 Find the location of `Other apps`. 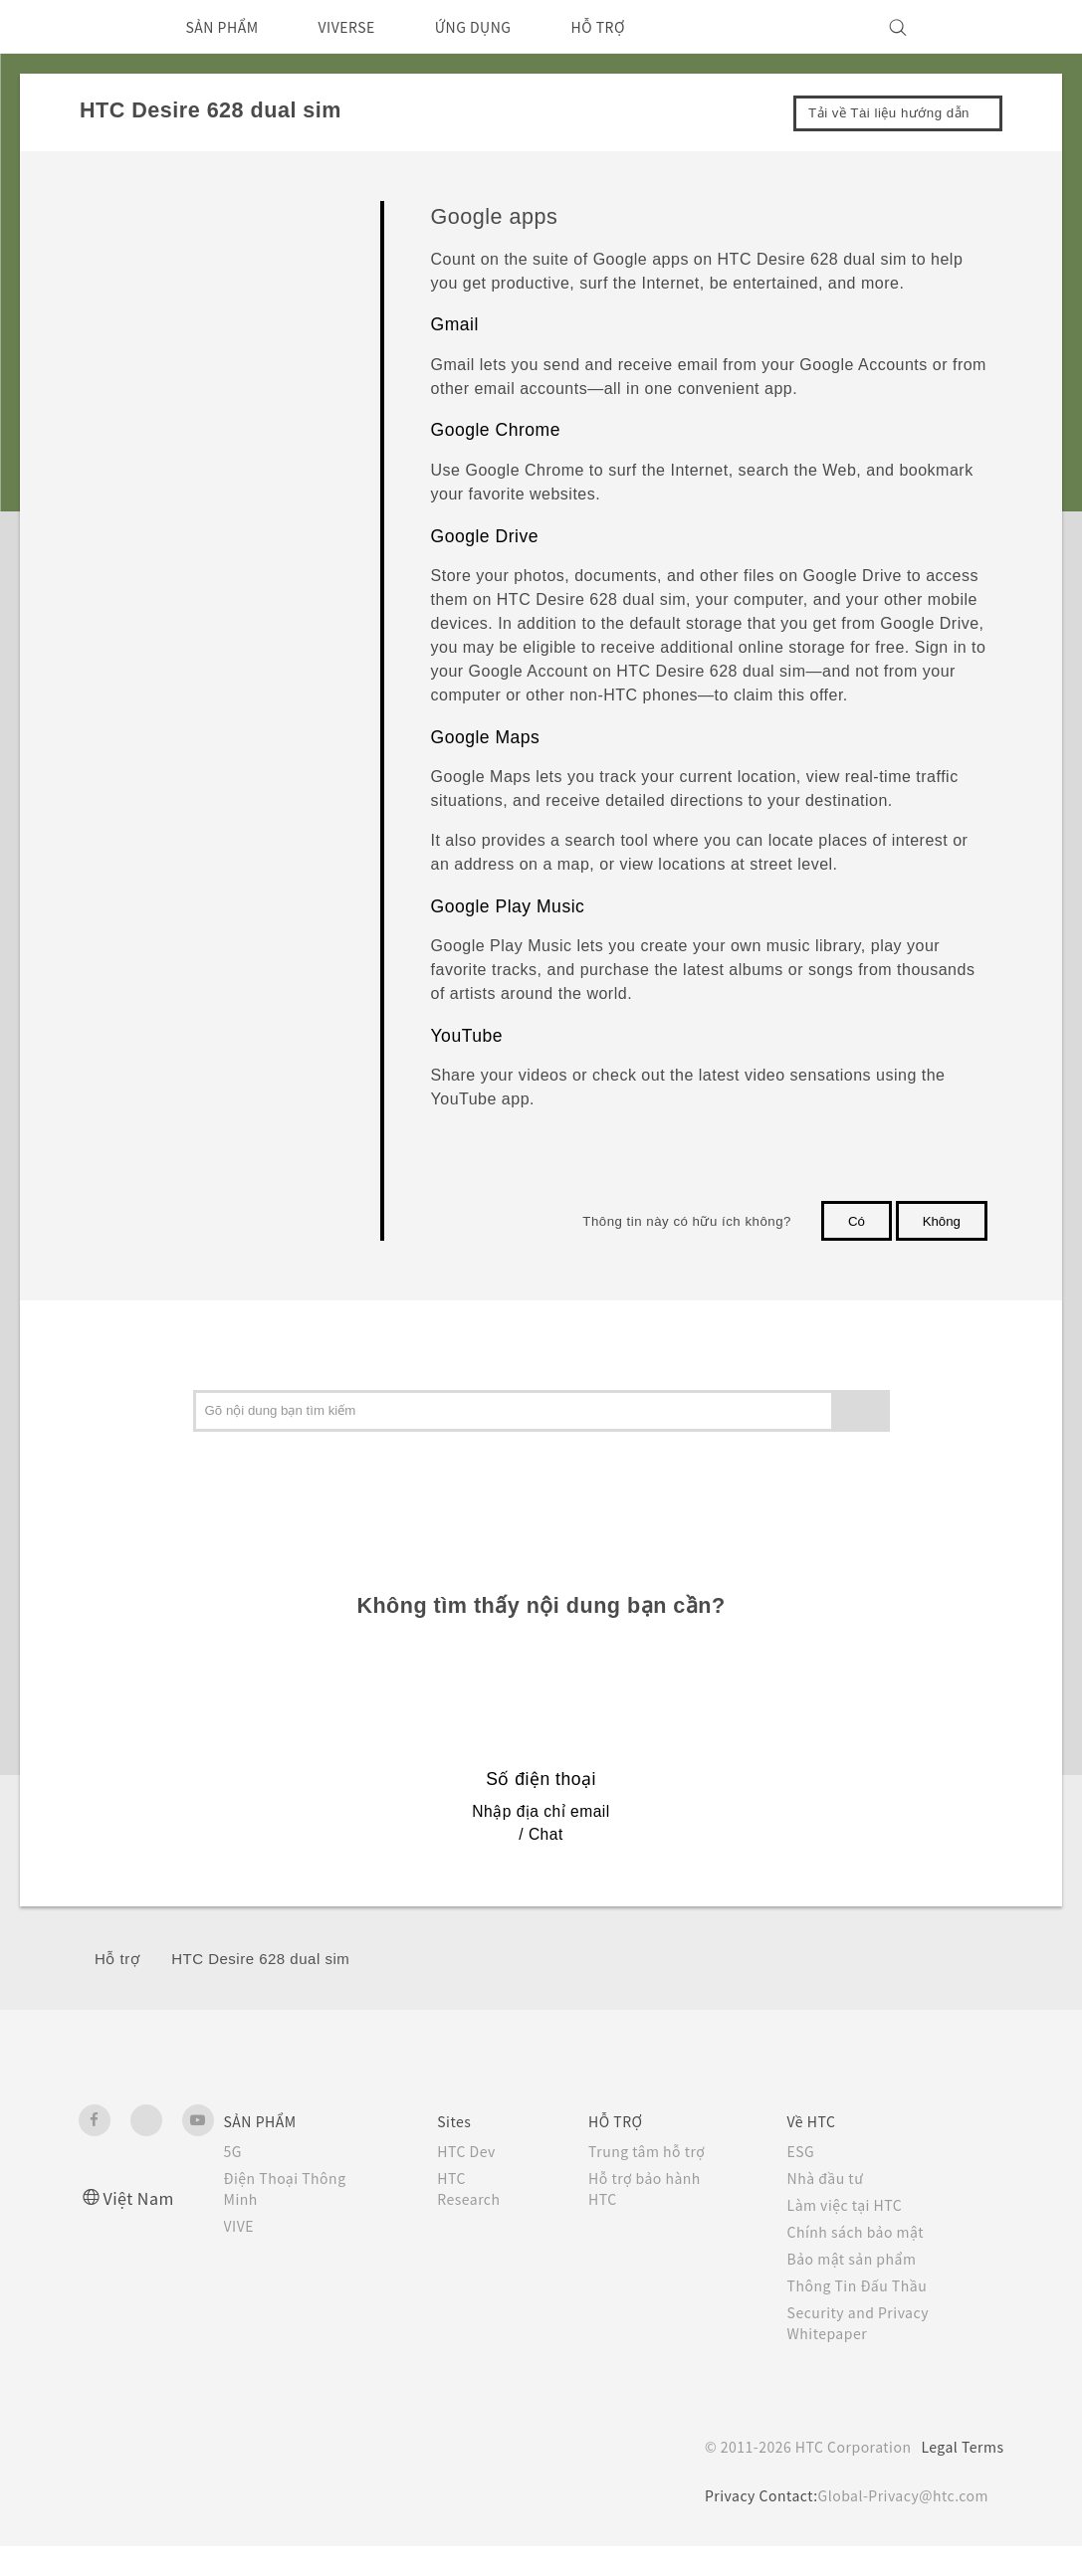

Other apps is located at coordinates (153, 799).